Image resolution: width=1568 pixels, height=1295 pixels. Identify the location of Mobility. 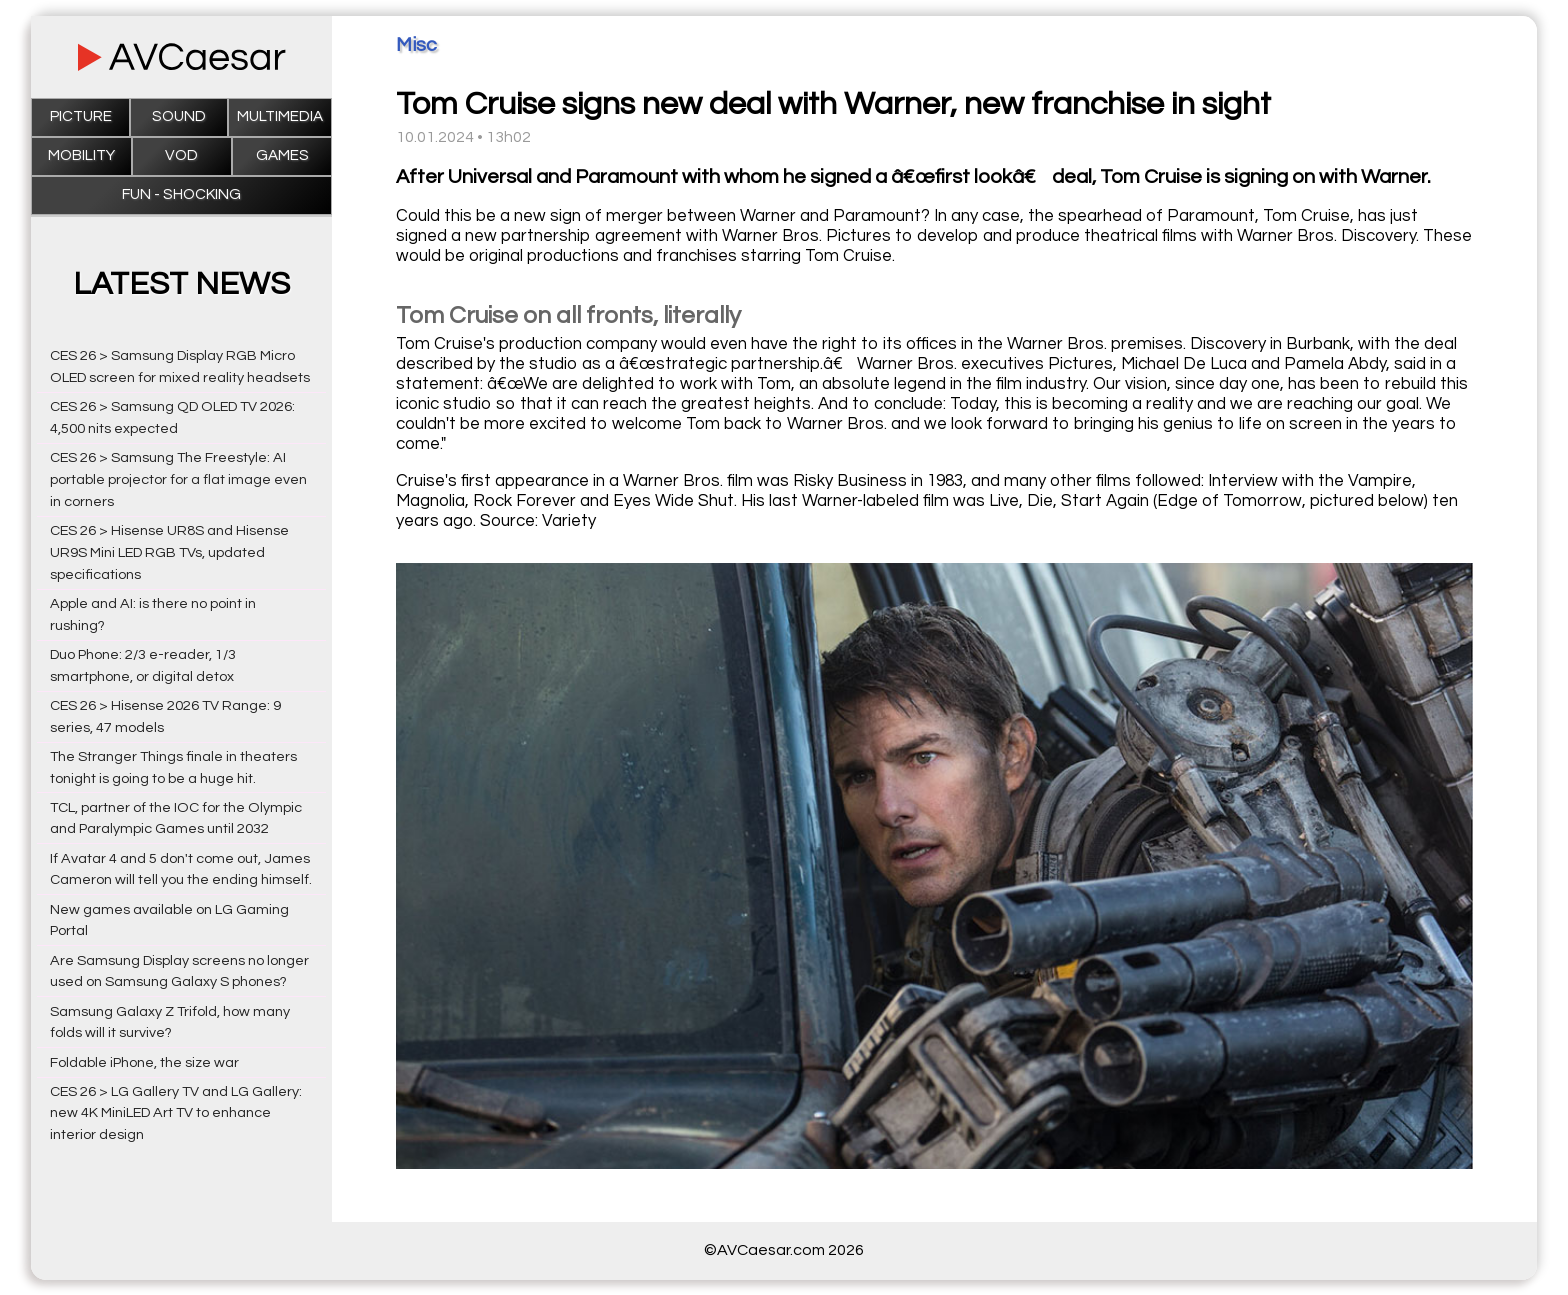
(81, 155).